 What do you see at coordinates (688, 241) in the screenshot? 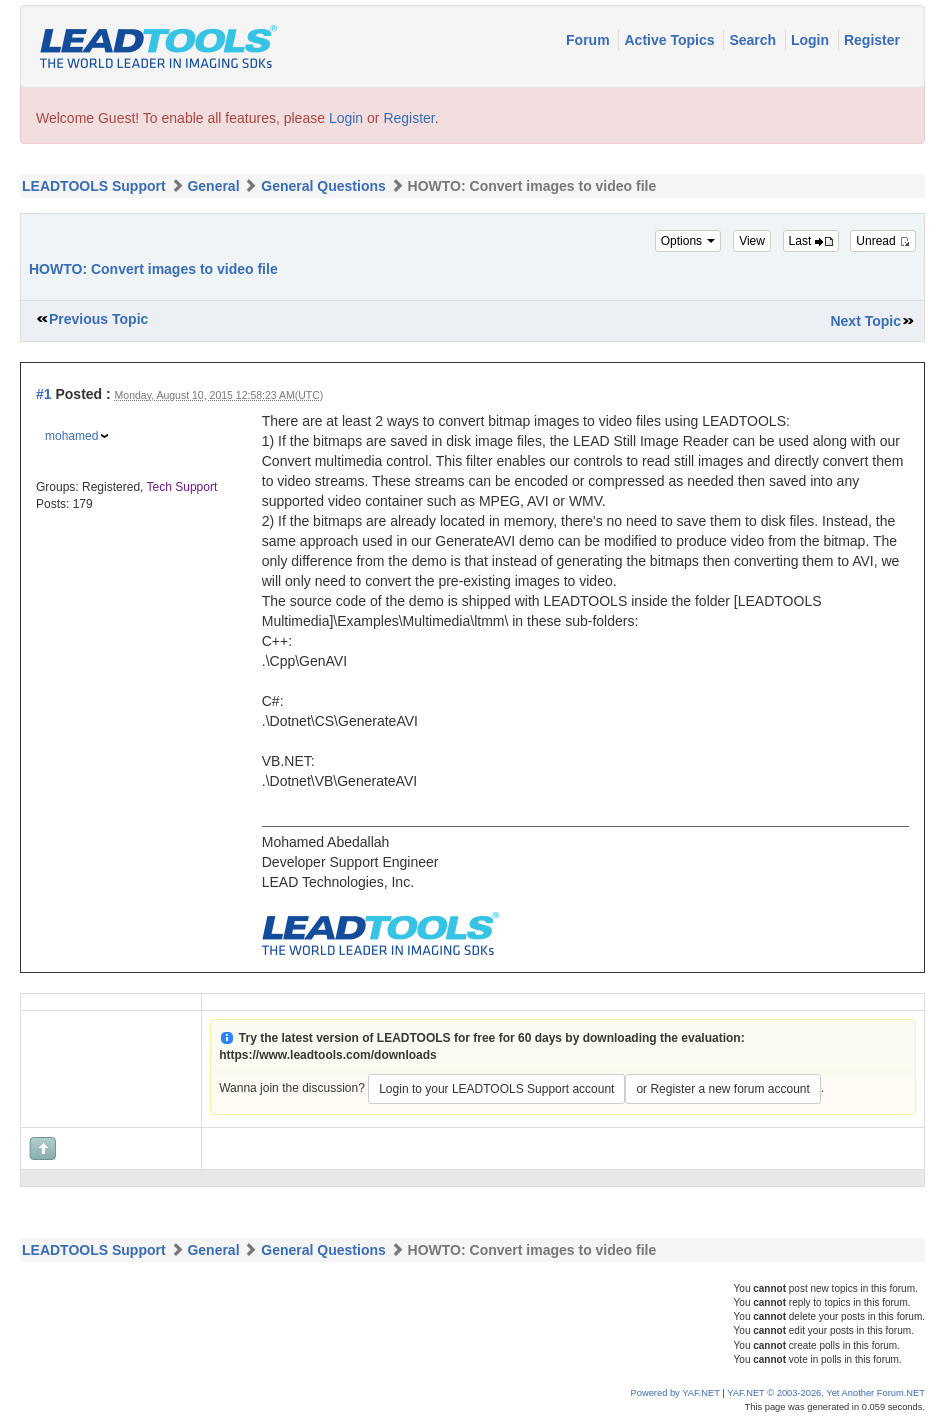
I see `Options` at bounding box center [688, 241].